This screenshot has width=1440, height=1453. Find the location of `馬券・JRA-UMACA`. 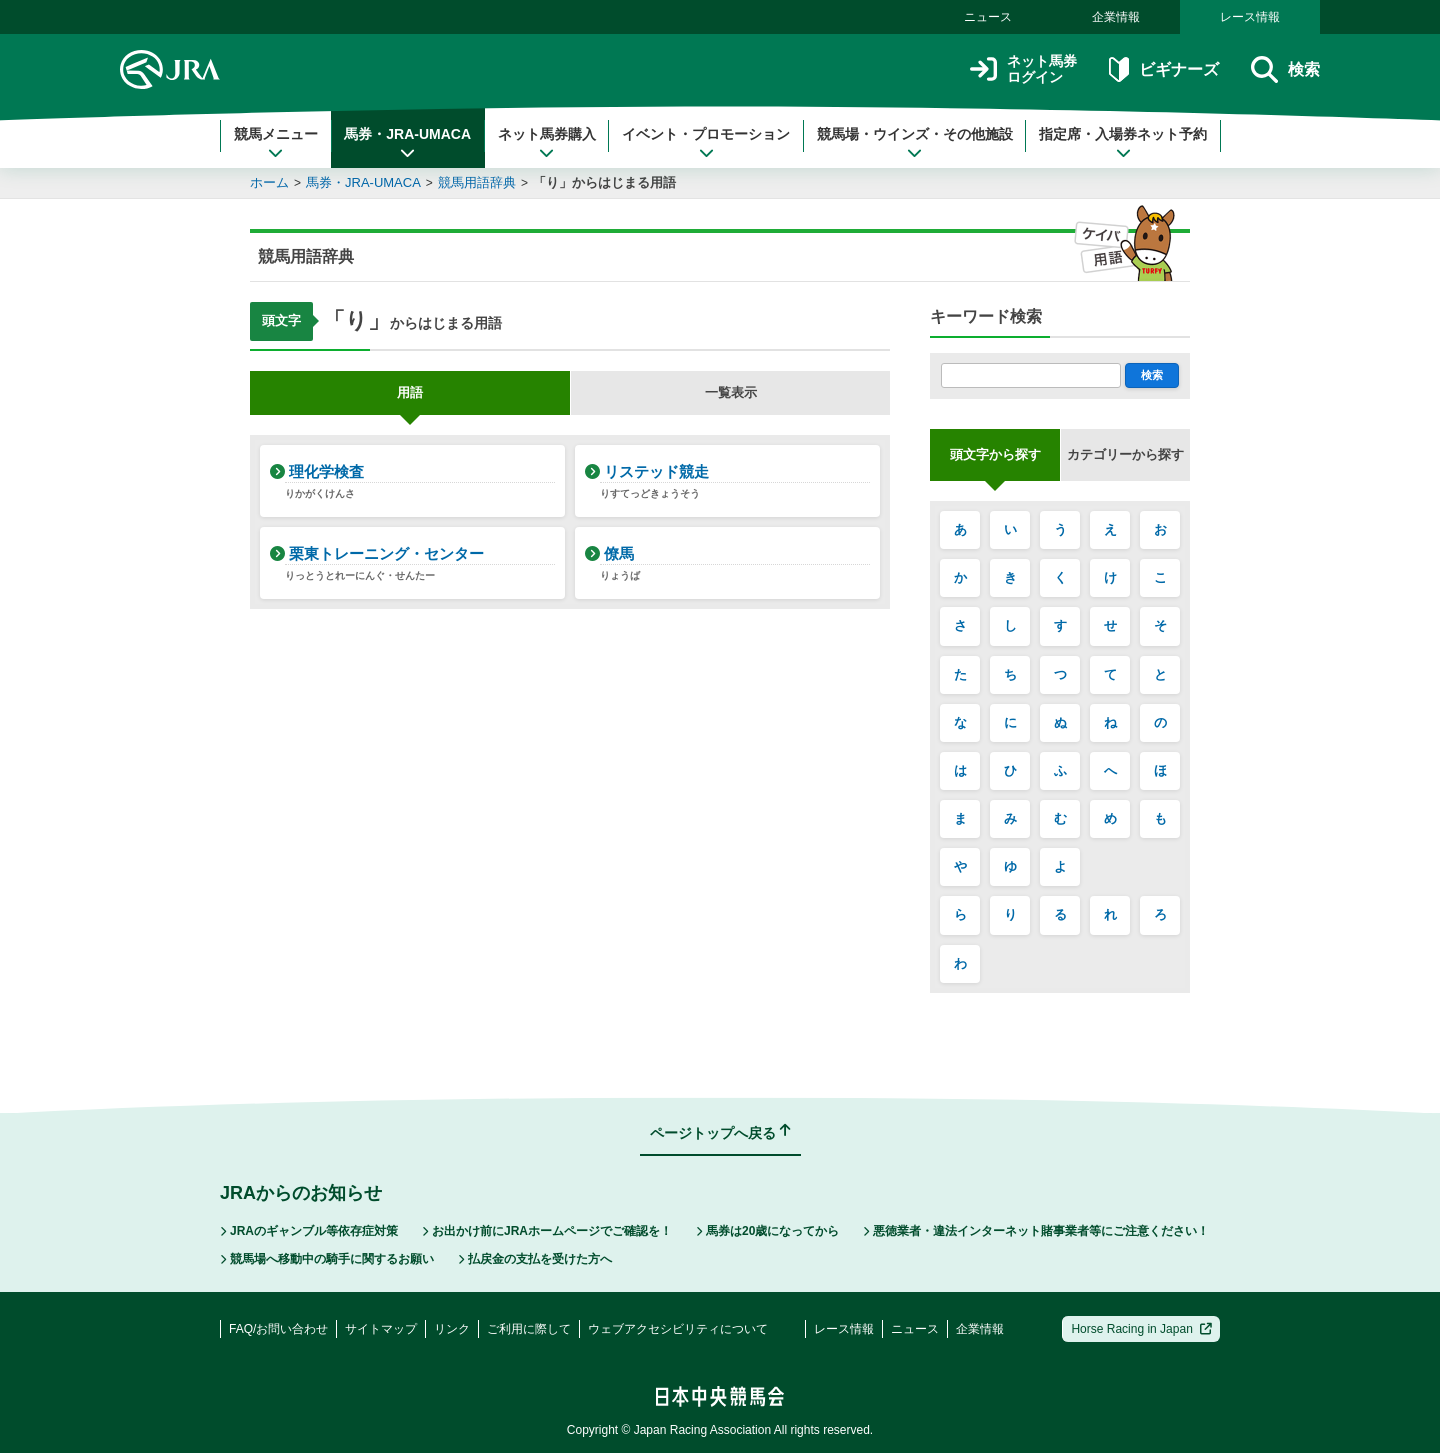

馬券・JRA-UMACA is located at coordinates (407, 143).